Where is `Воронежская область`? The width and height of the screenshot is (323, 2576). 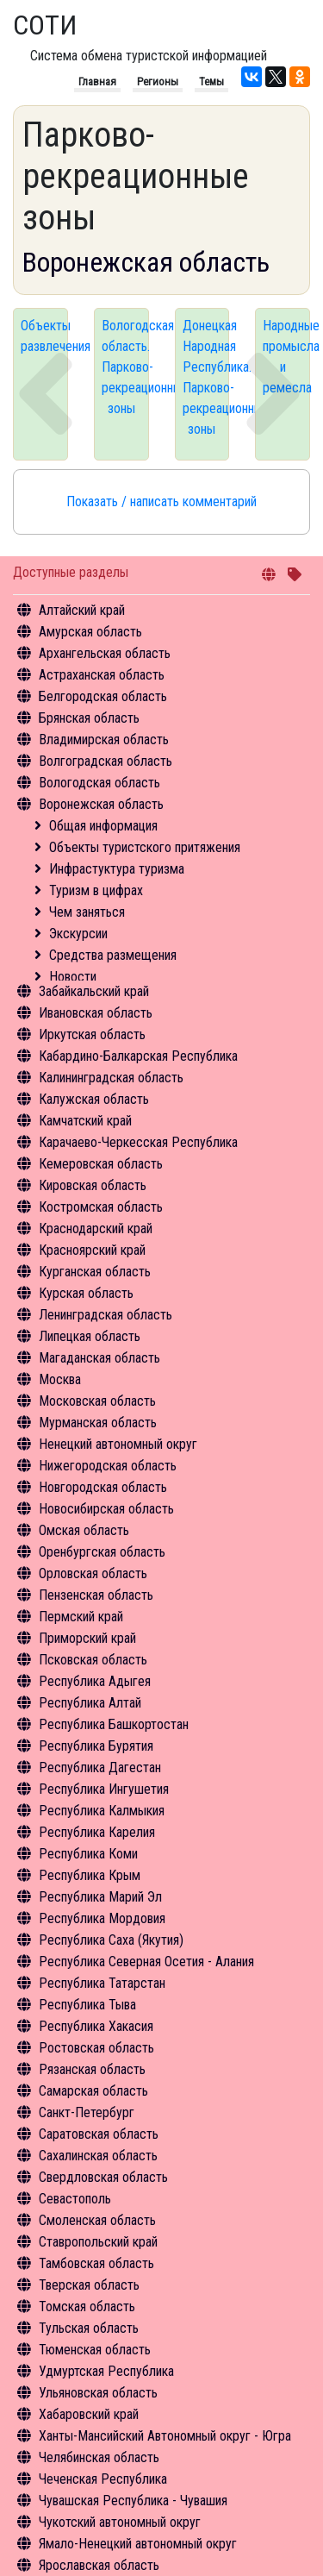
Воронежская область is located at coordinates (101, 804).